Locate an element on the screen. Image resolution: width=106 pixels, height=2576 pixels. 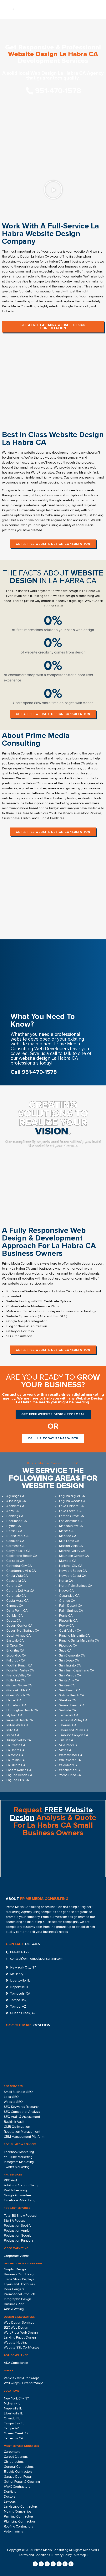
Sage CA is located at coordinates (65, 1650).